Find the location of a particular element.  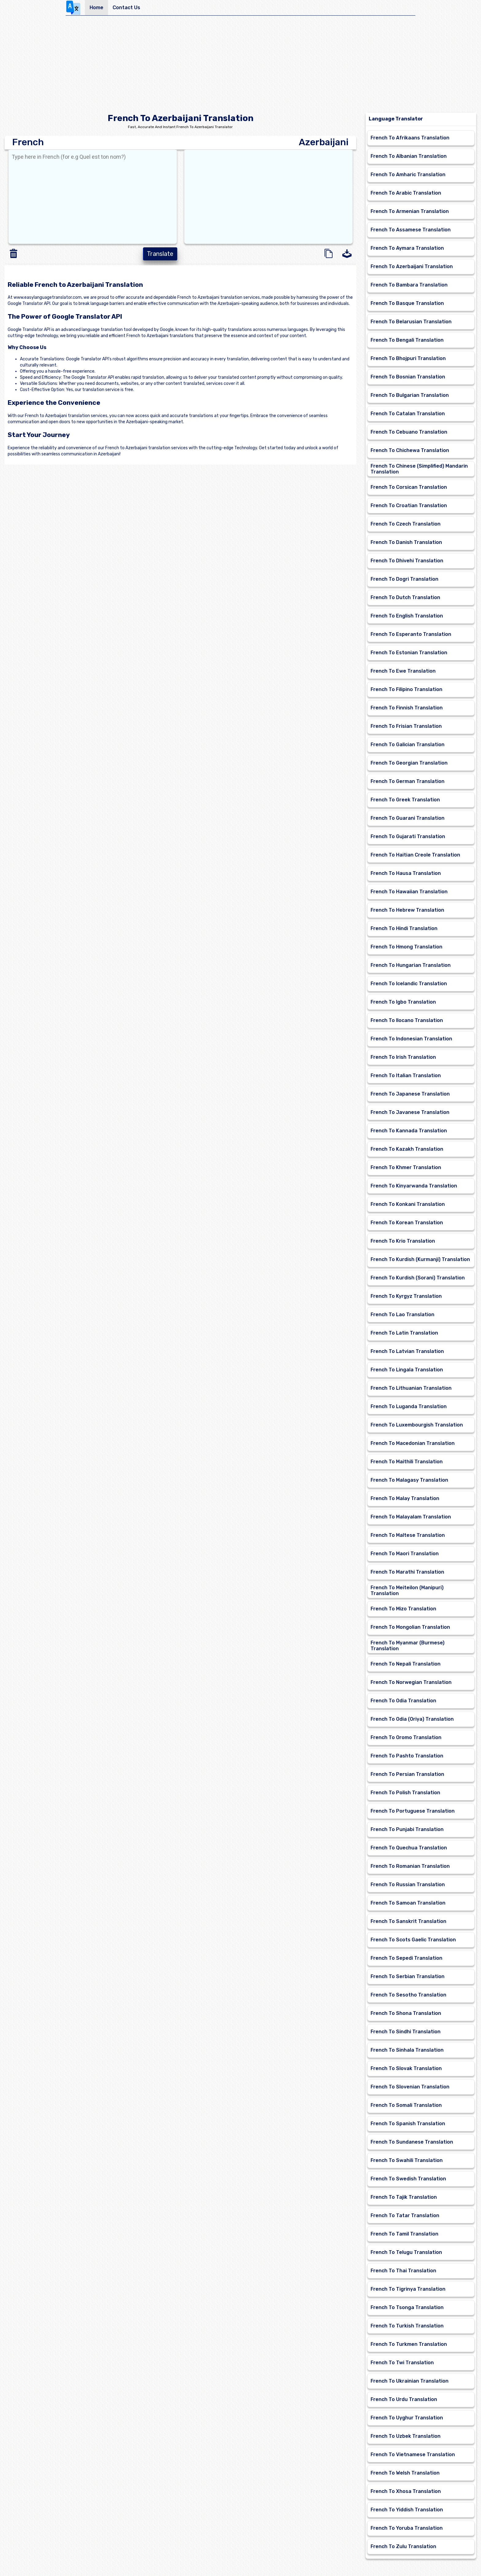

French To Portuguese Translation is located at coordinates (413, 1811).